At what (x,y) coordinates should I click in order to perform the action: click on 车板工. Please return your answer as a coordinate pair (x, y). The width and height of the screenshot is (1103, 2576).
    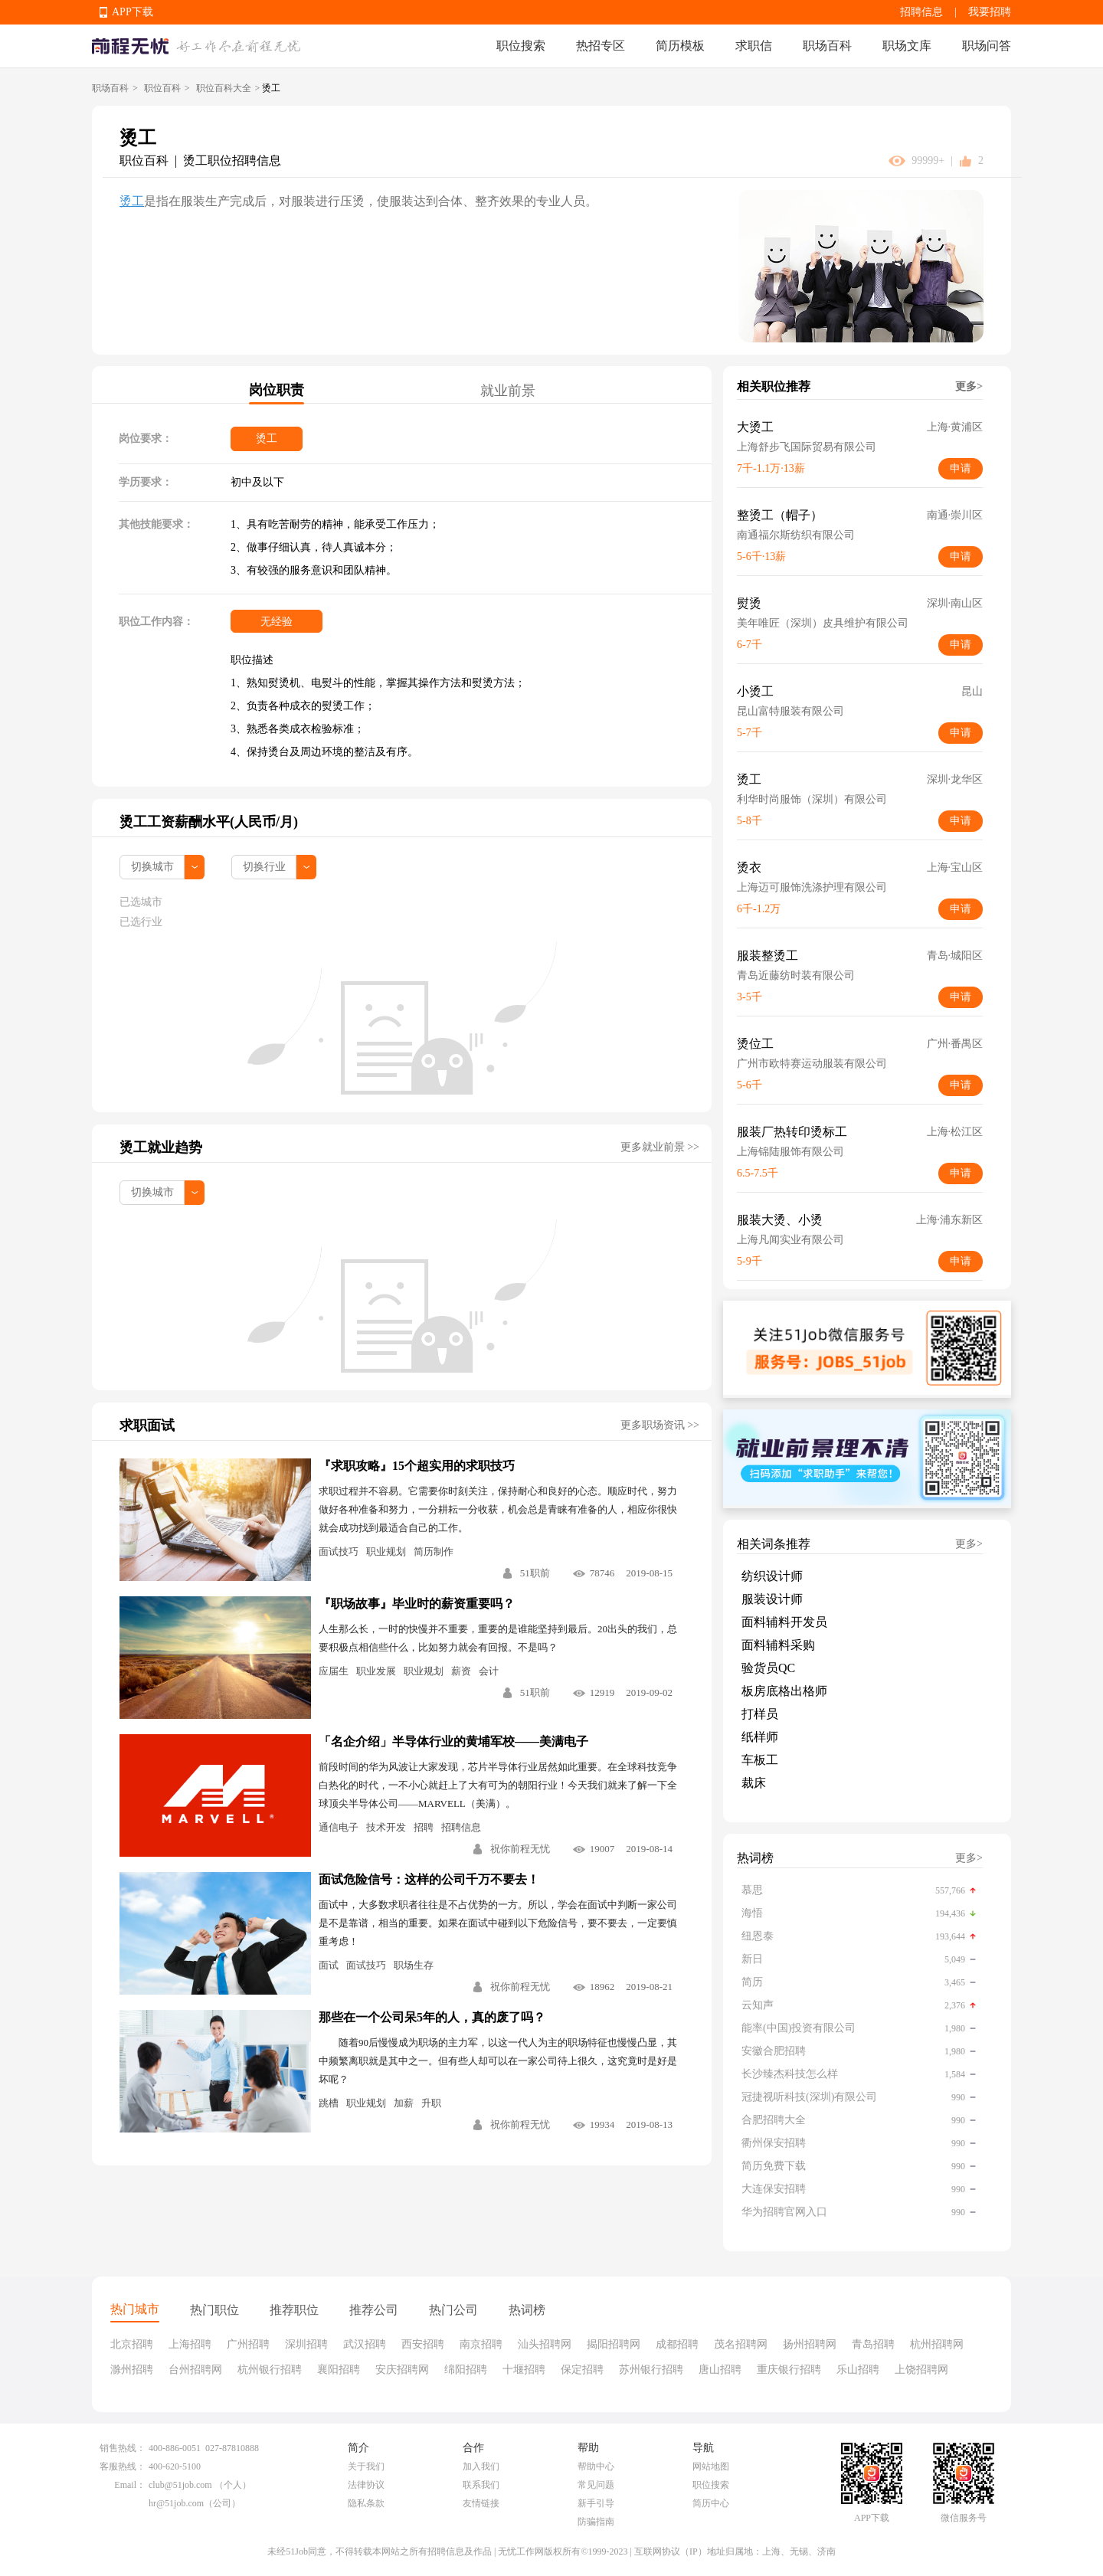
    Looking at the image, I should click on (759, 1759).